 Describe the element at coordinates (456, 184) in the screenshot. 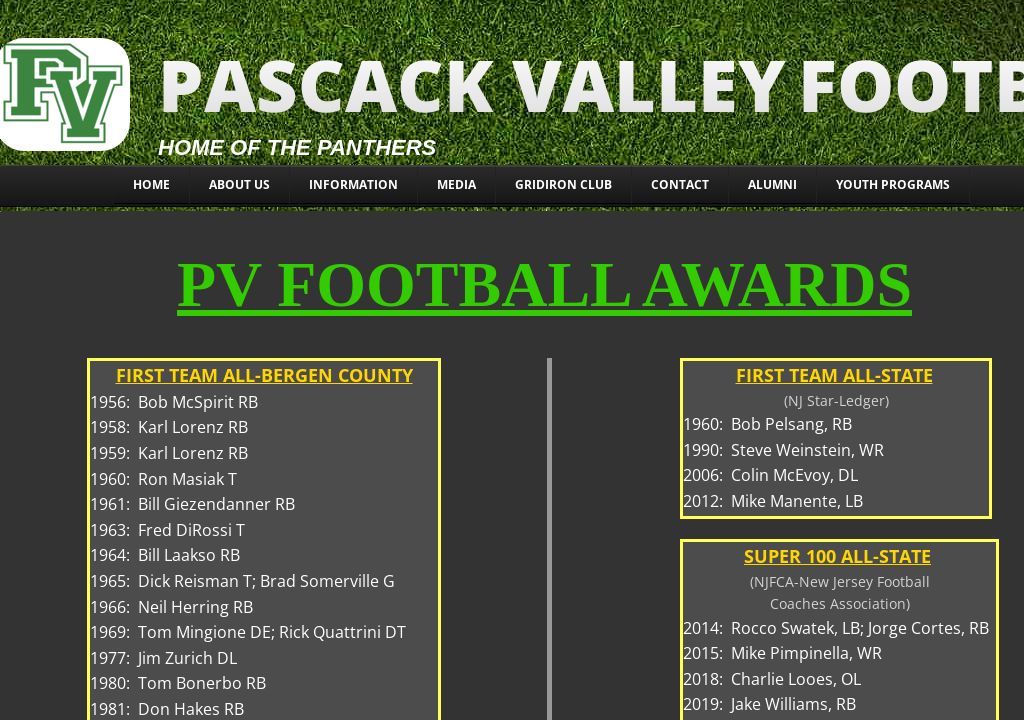

I see `MEDIA` at that location.